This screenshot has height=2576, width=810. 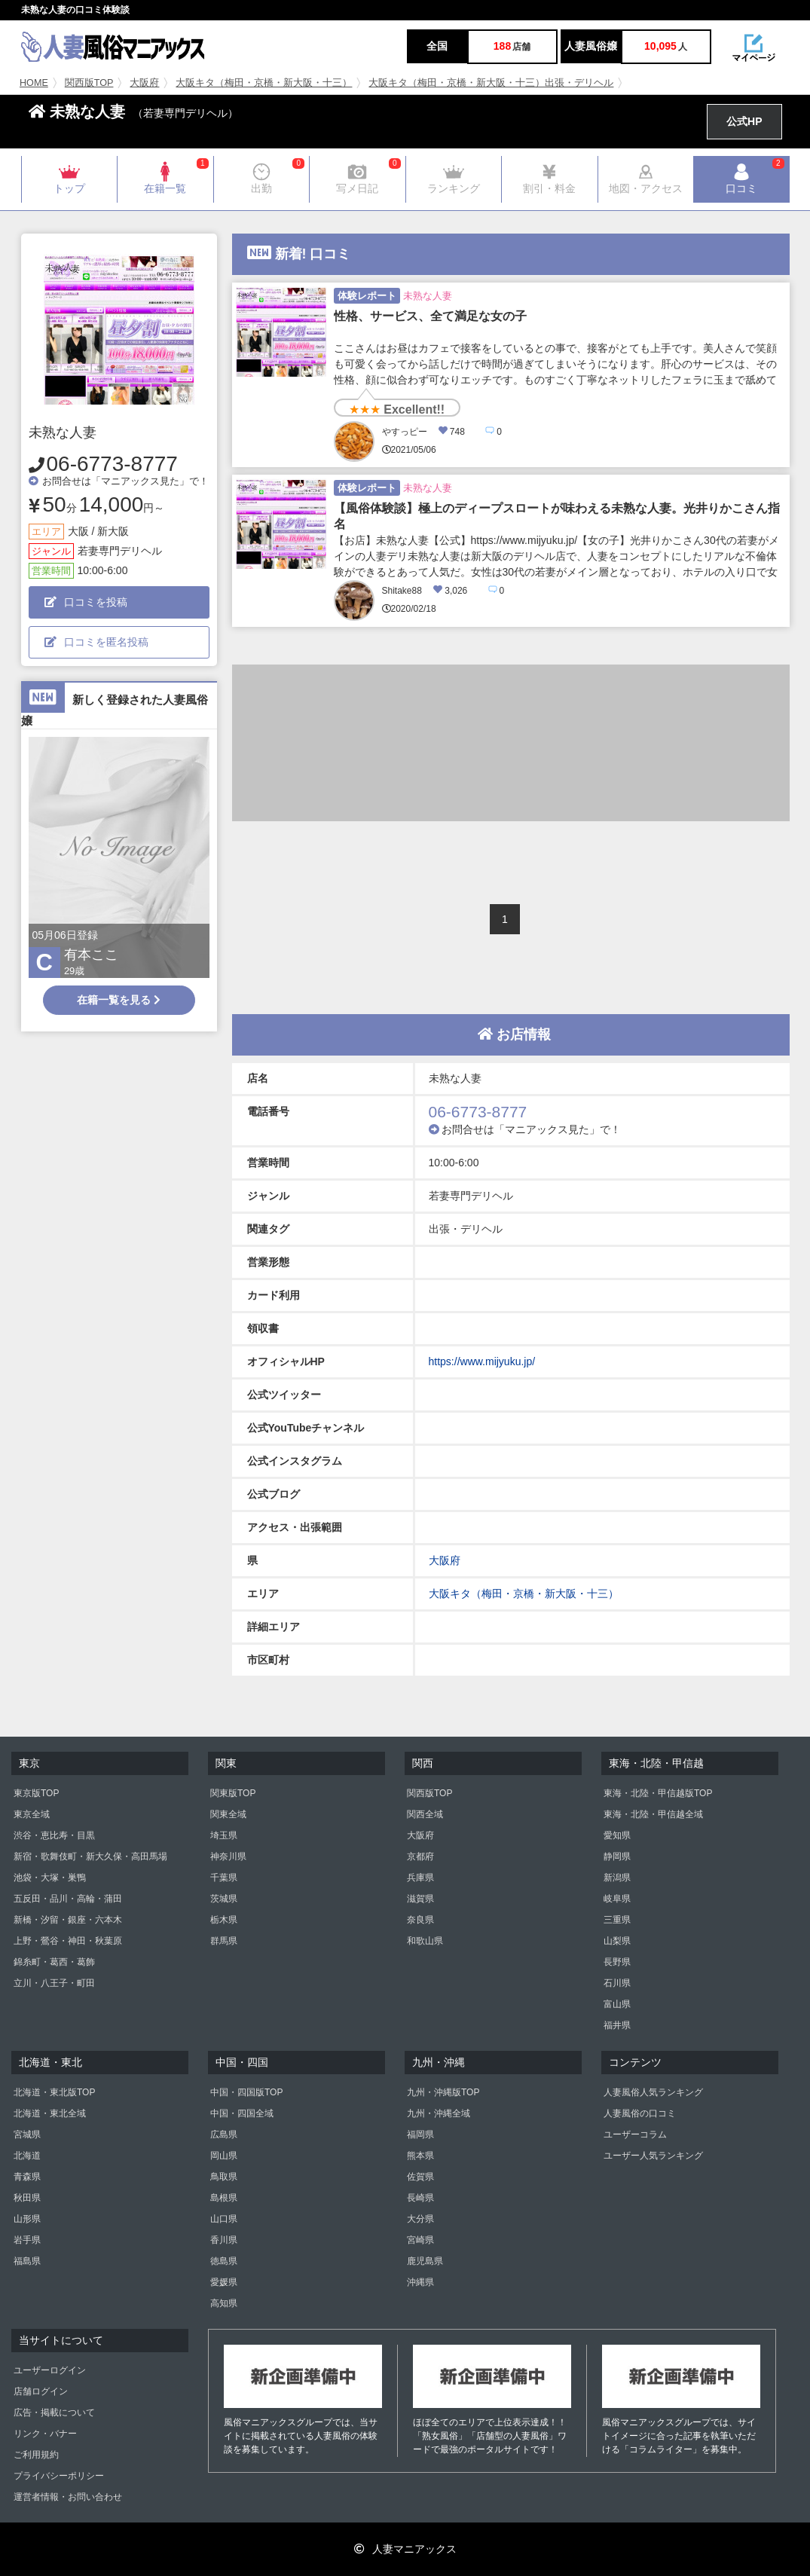 What do you see at coordinates (490, 83) in the screenshot?
I see `大阪キタ（梅田・京橋・新大阪・十三）出張・デリヘル` at bounding box center [490, 83].